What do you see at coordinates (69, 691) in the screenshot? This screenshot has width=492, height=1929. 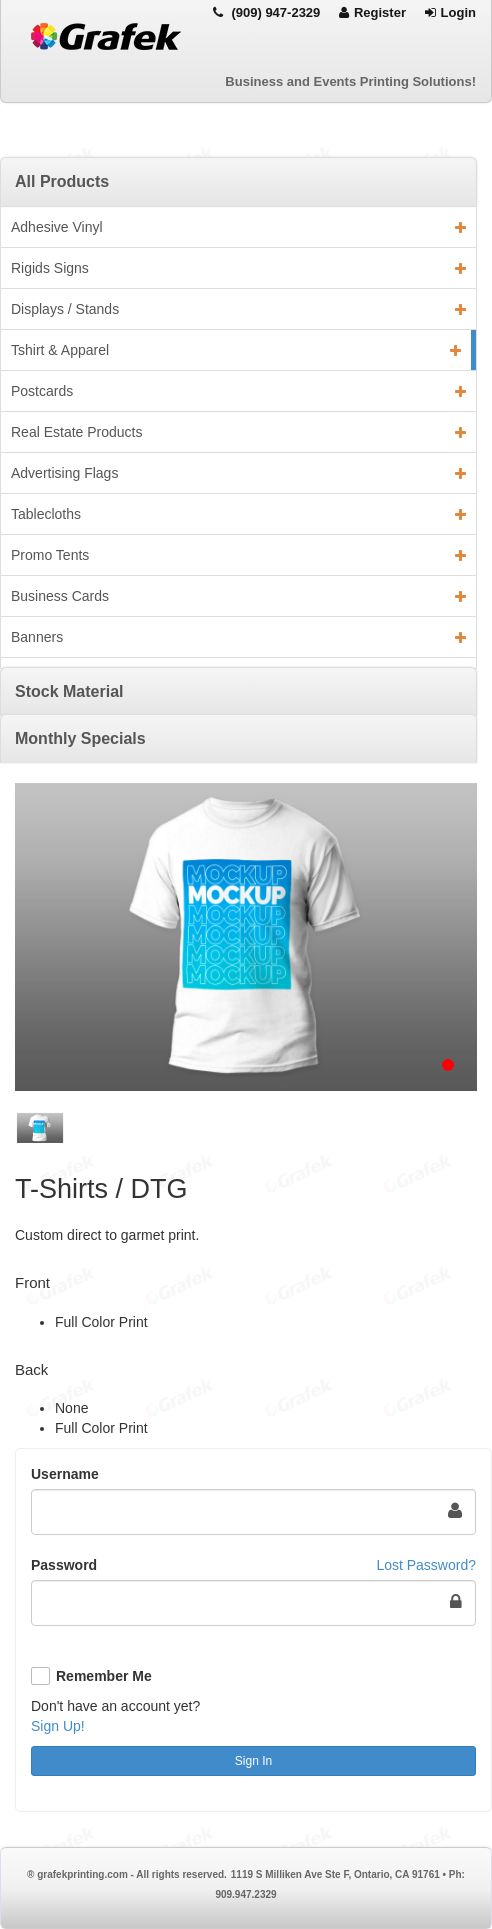 I see `Stock Material` at bounding box center [69, 691].